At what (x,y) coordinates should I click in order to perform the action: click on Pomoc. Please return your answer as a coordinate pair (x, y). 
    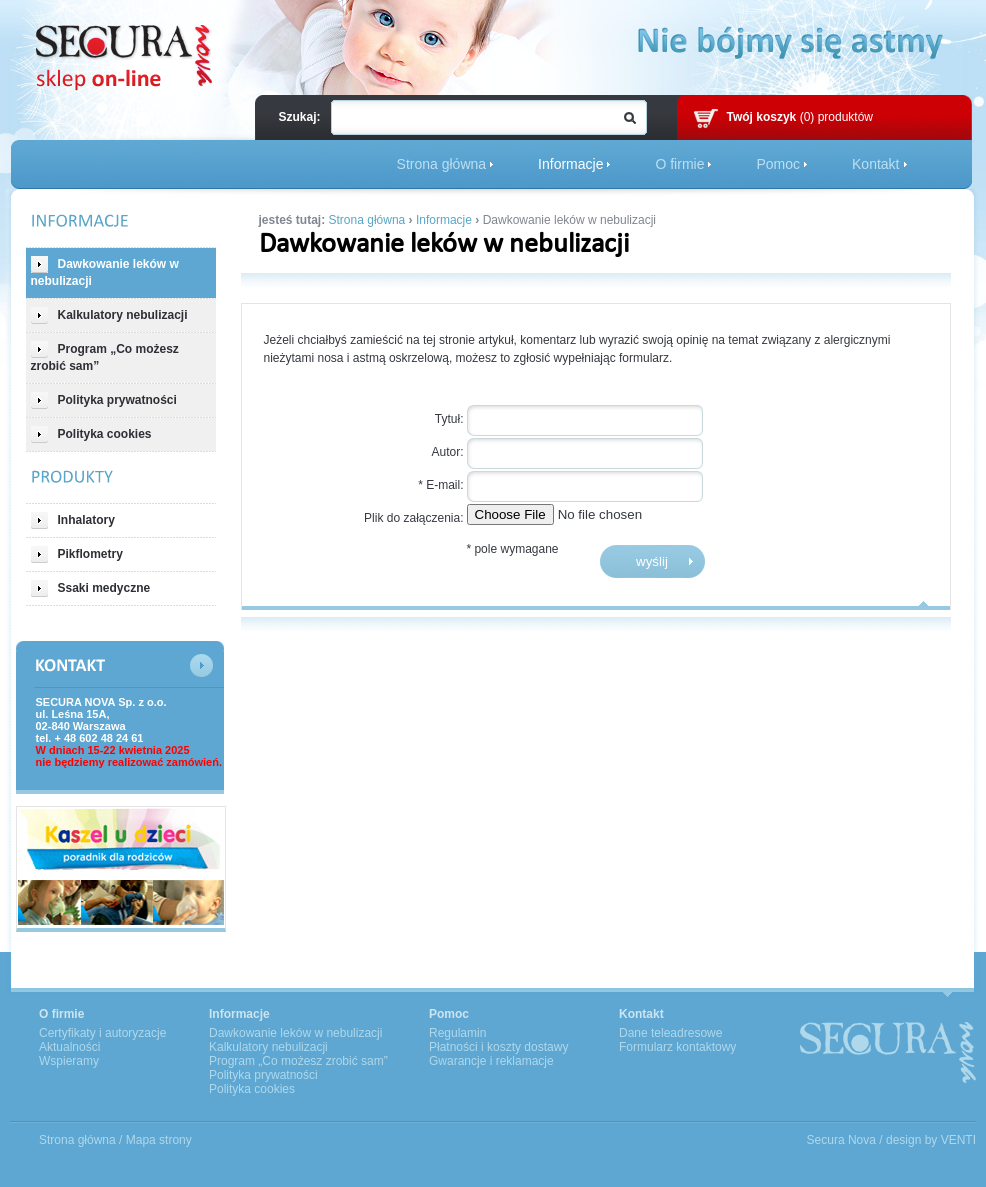
    Looking at the image, I should click on (778, 164).